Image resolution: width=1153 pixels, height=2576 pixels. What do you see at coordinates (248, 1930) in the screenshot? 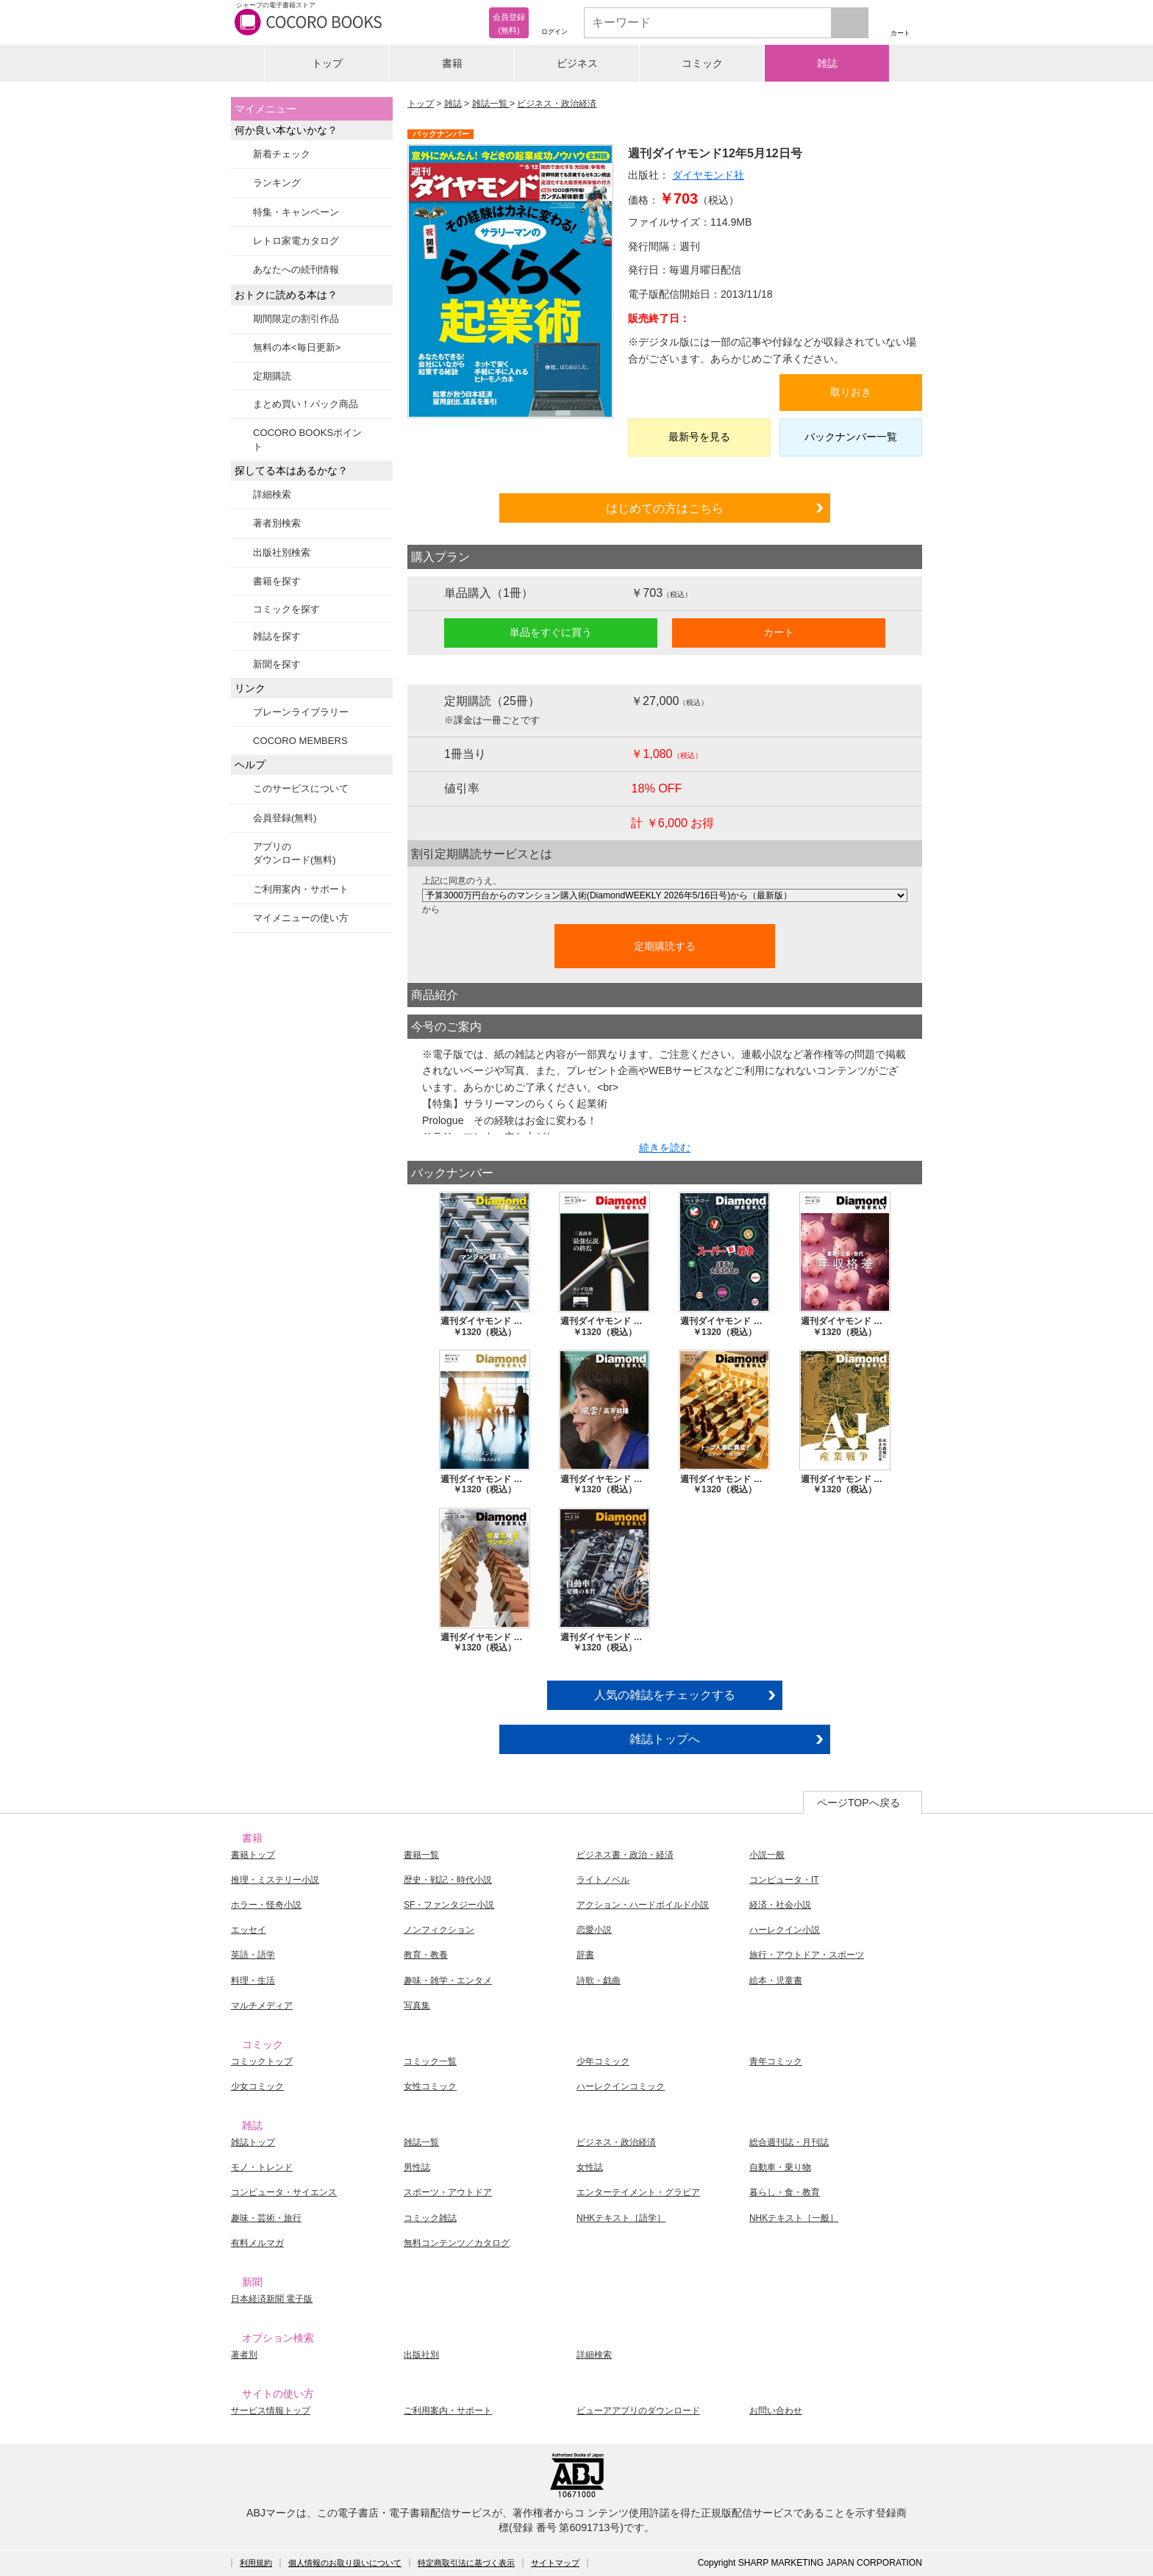
I see `エッセイ` at bounding box center [248, 1930].